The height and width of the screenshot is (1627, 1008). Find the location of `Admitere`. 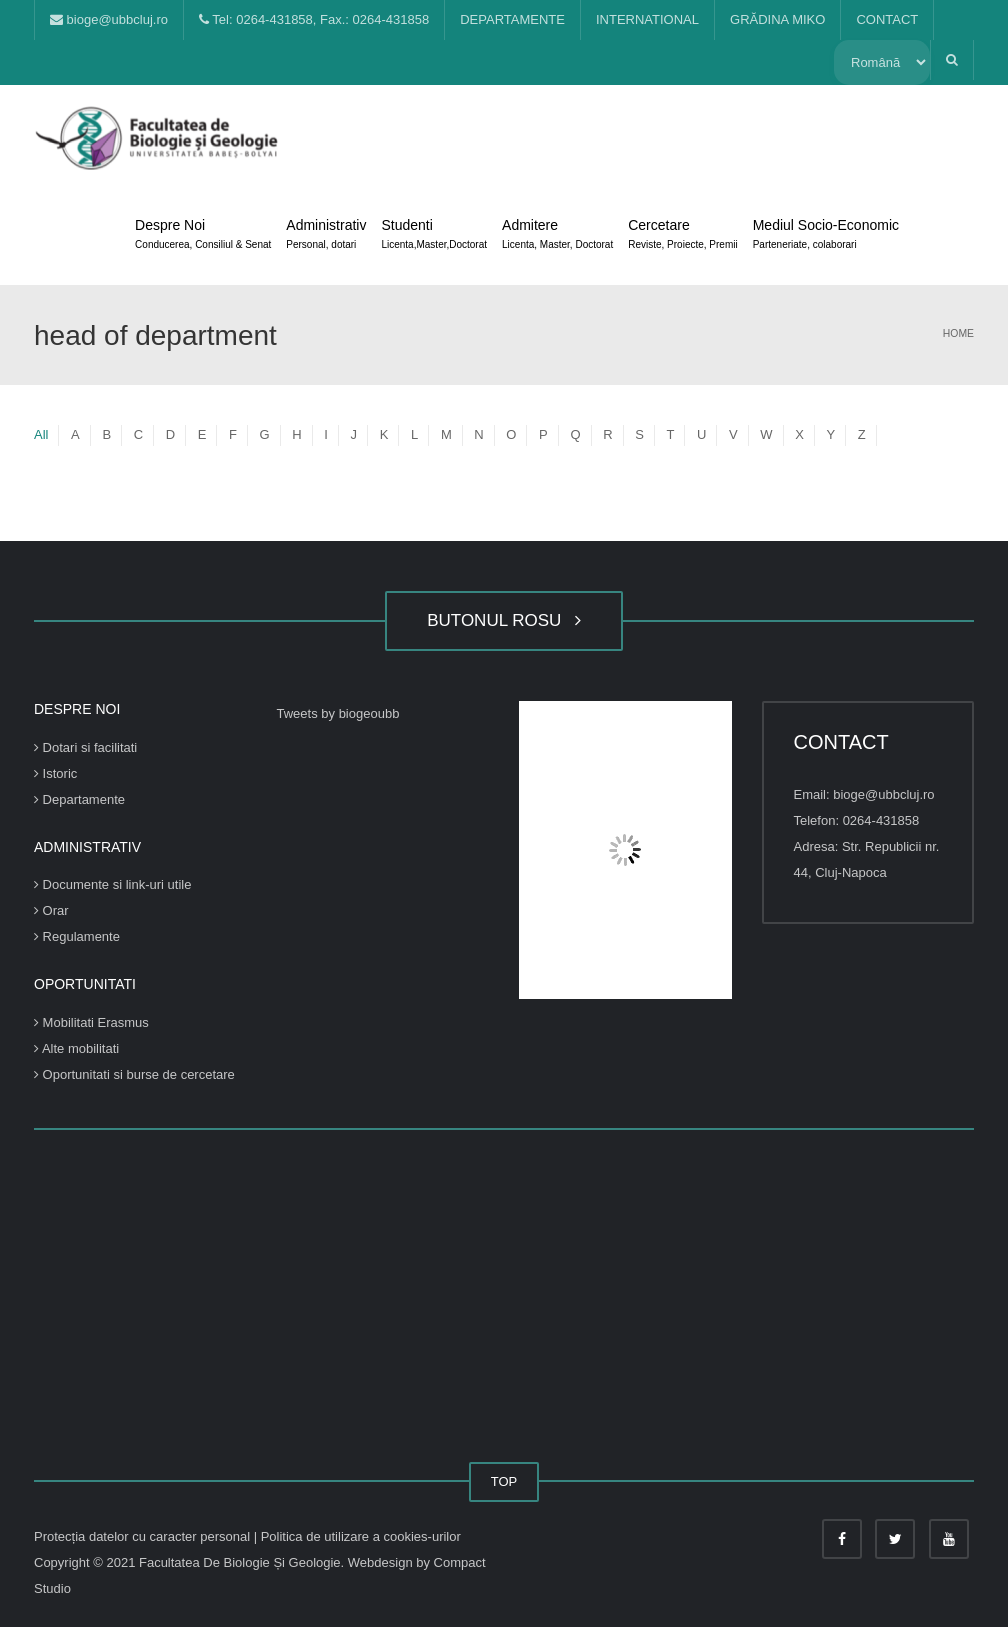

Admitere is located at coordinates (557, 236).